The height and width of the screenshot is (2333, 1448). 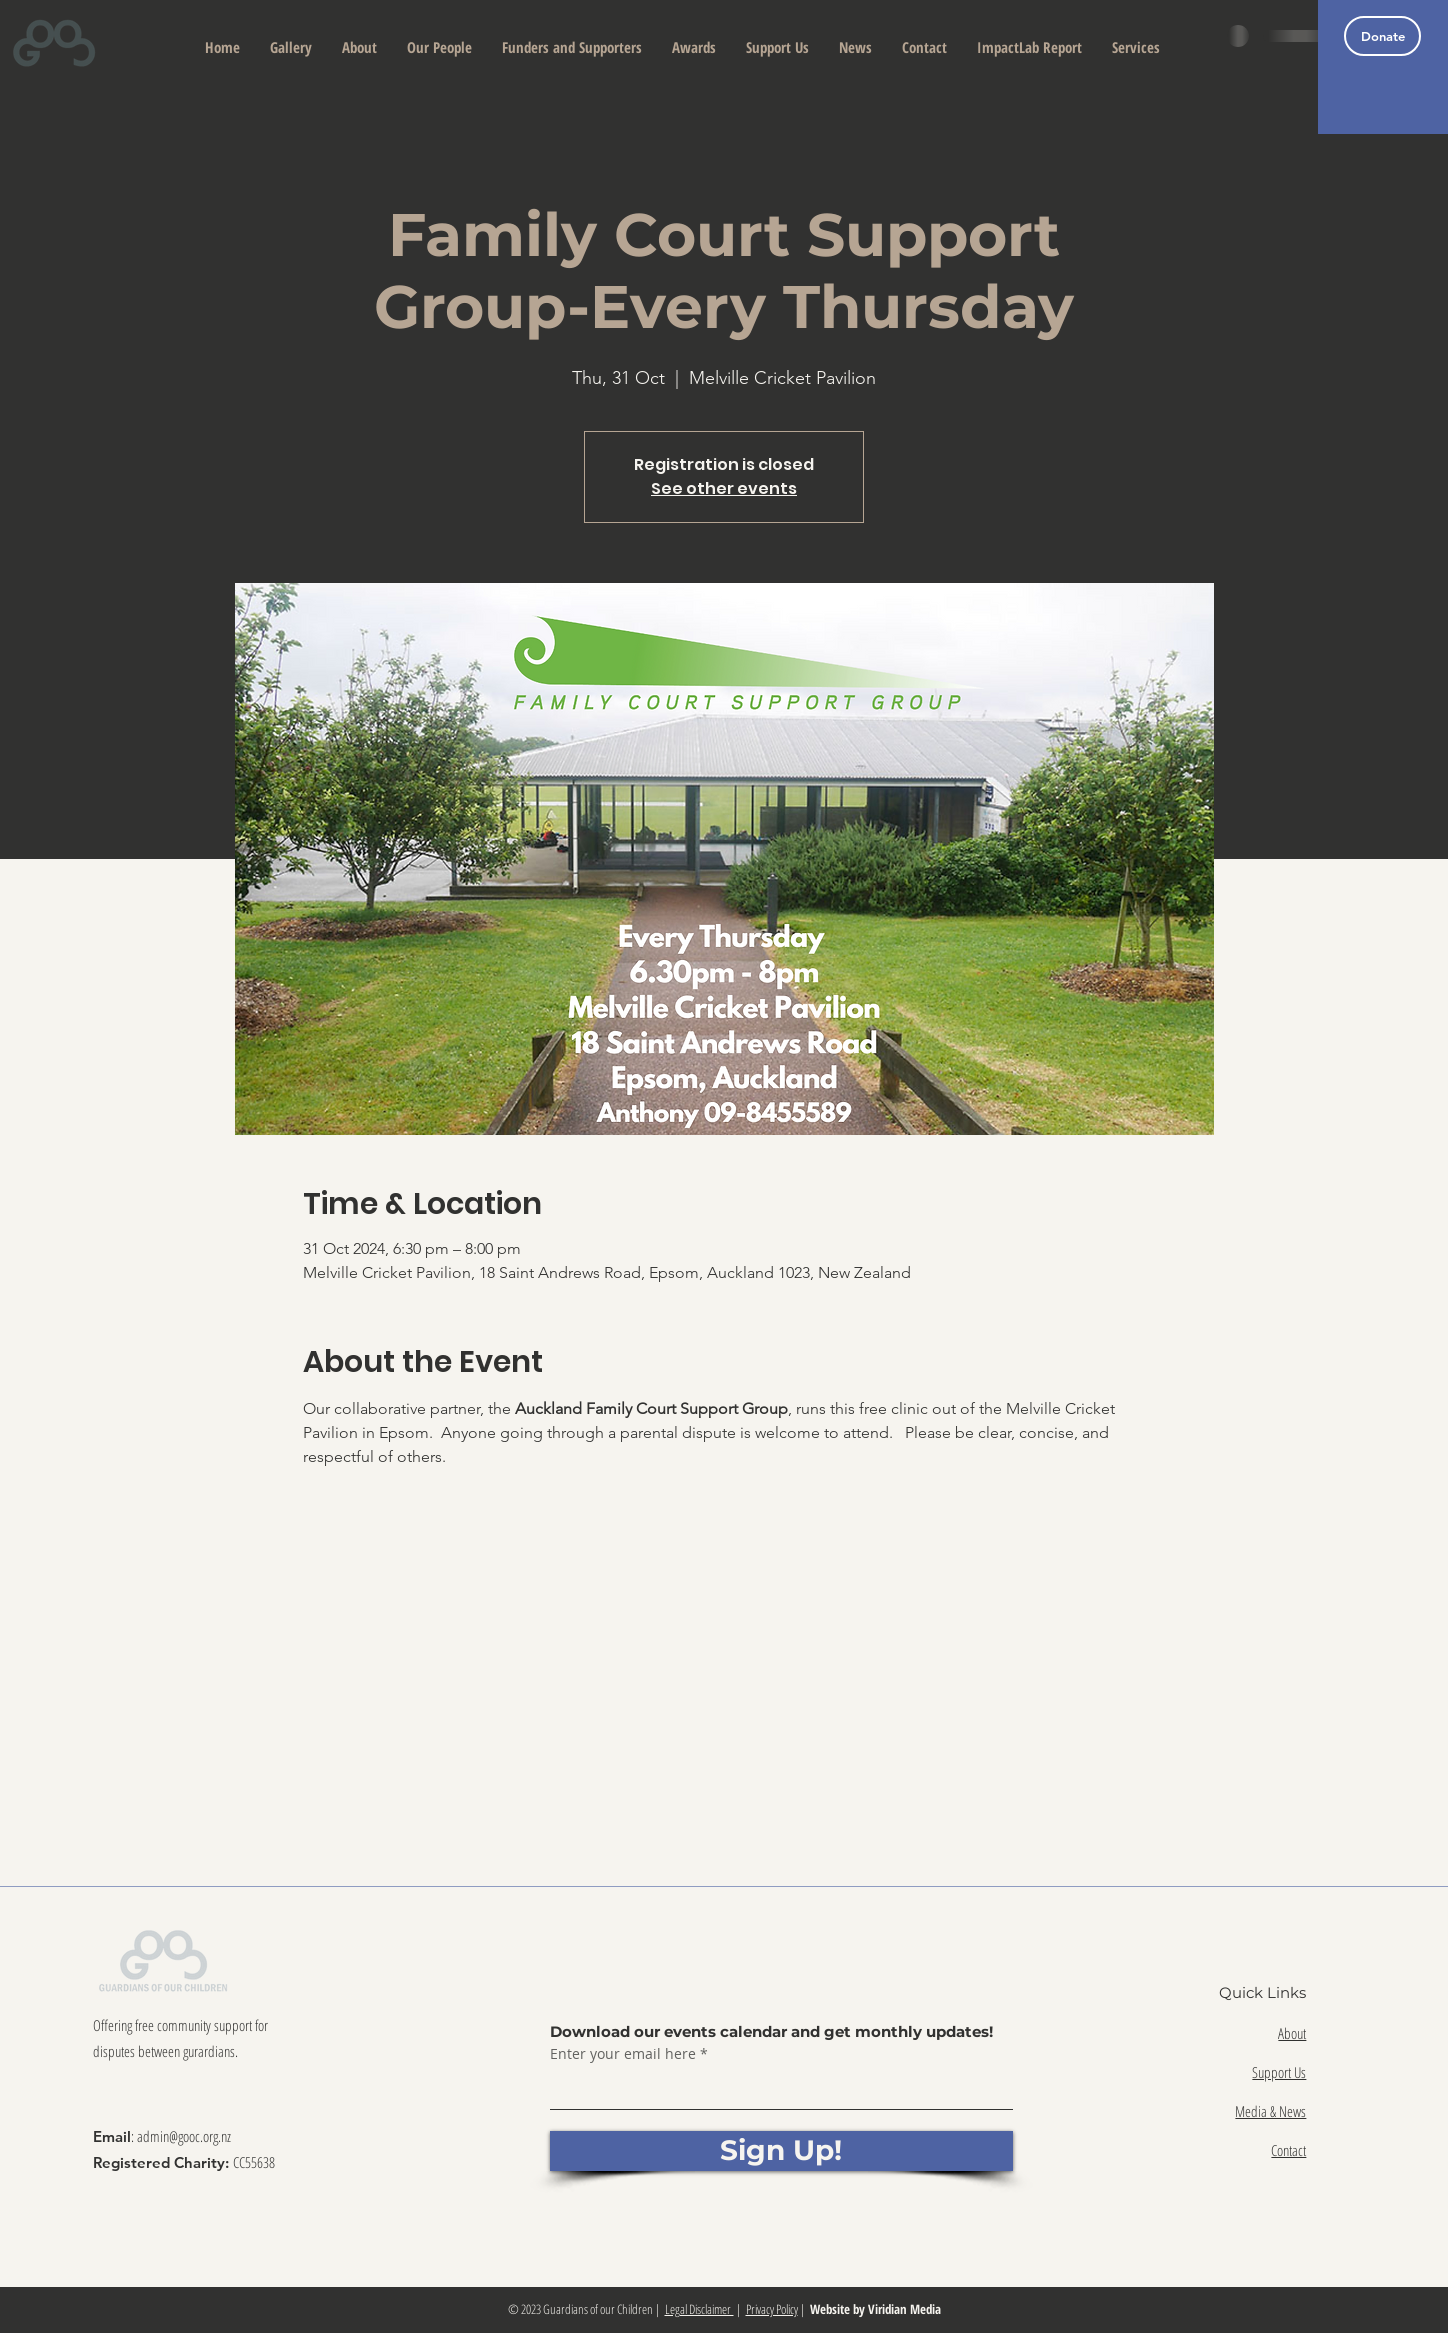 What do you see at coordinates (699, 2309) in the screenshot?
I see `Legal Disclaimer` at bounding box center [699, 2309].